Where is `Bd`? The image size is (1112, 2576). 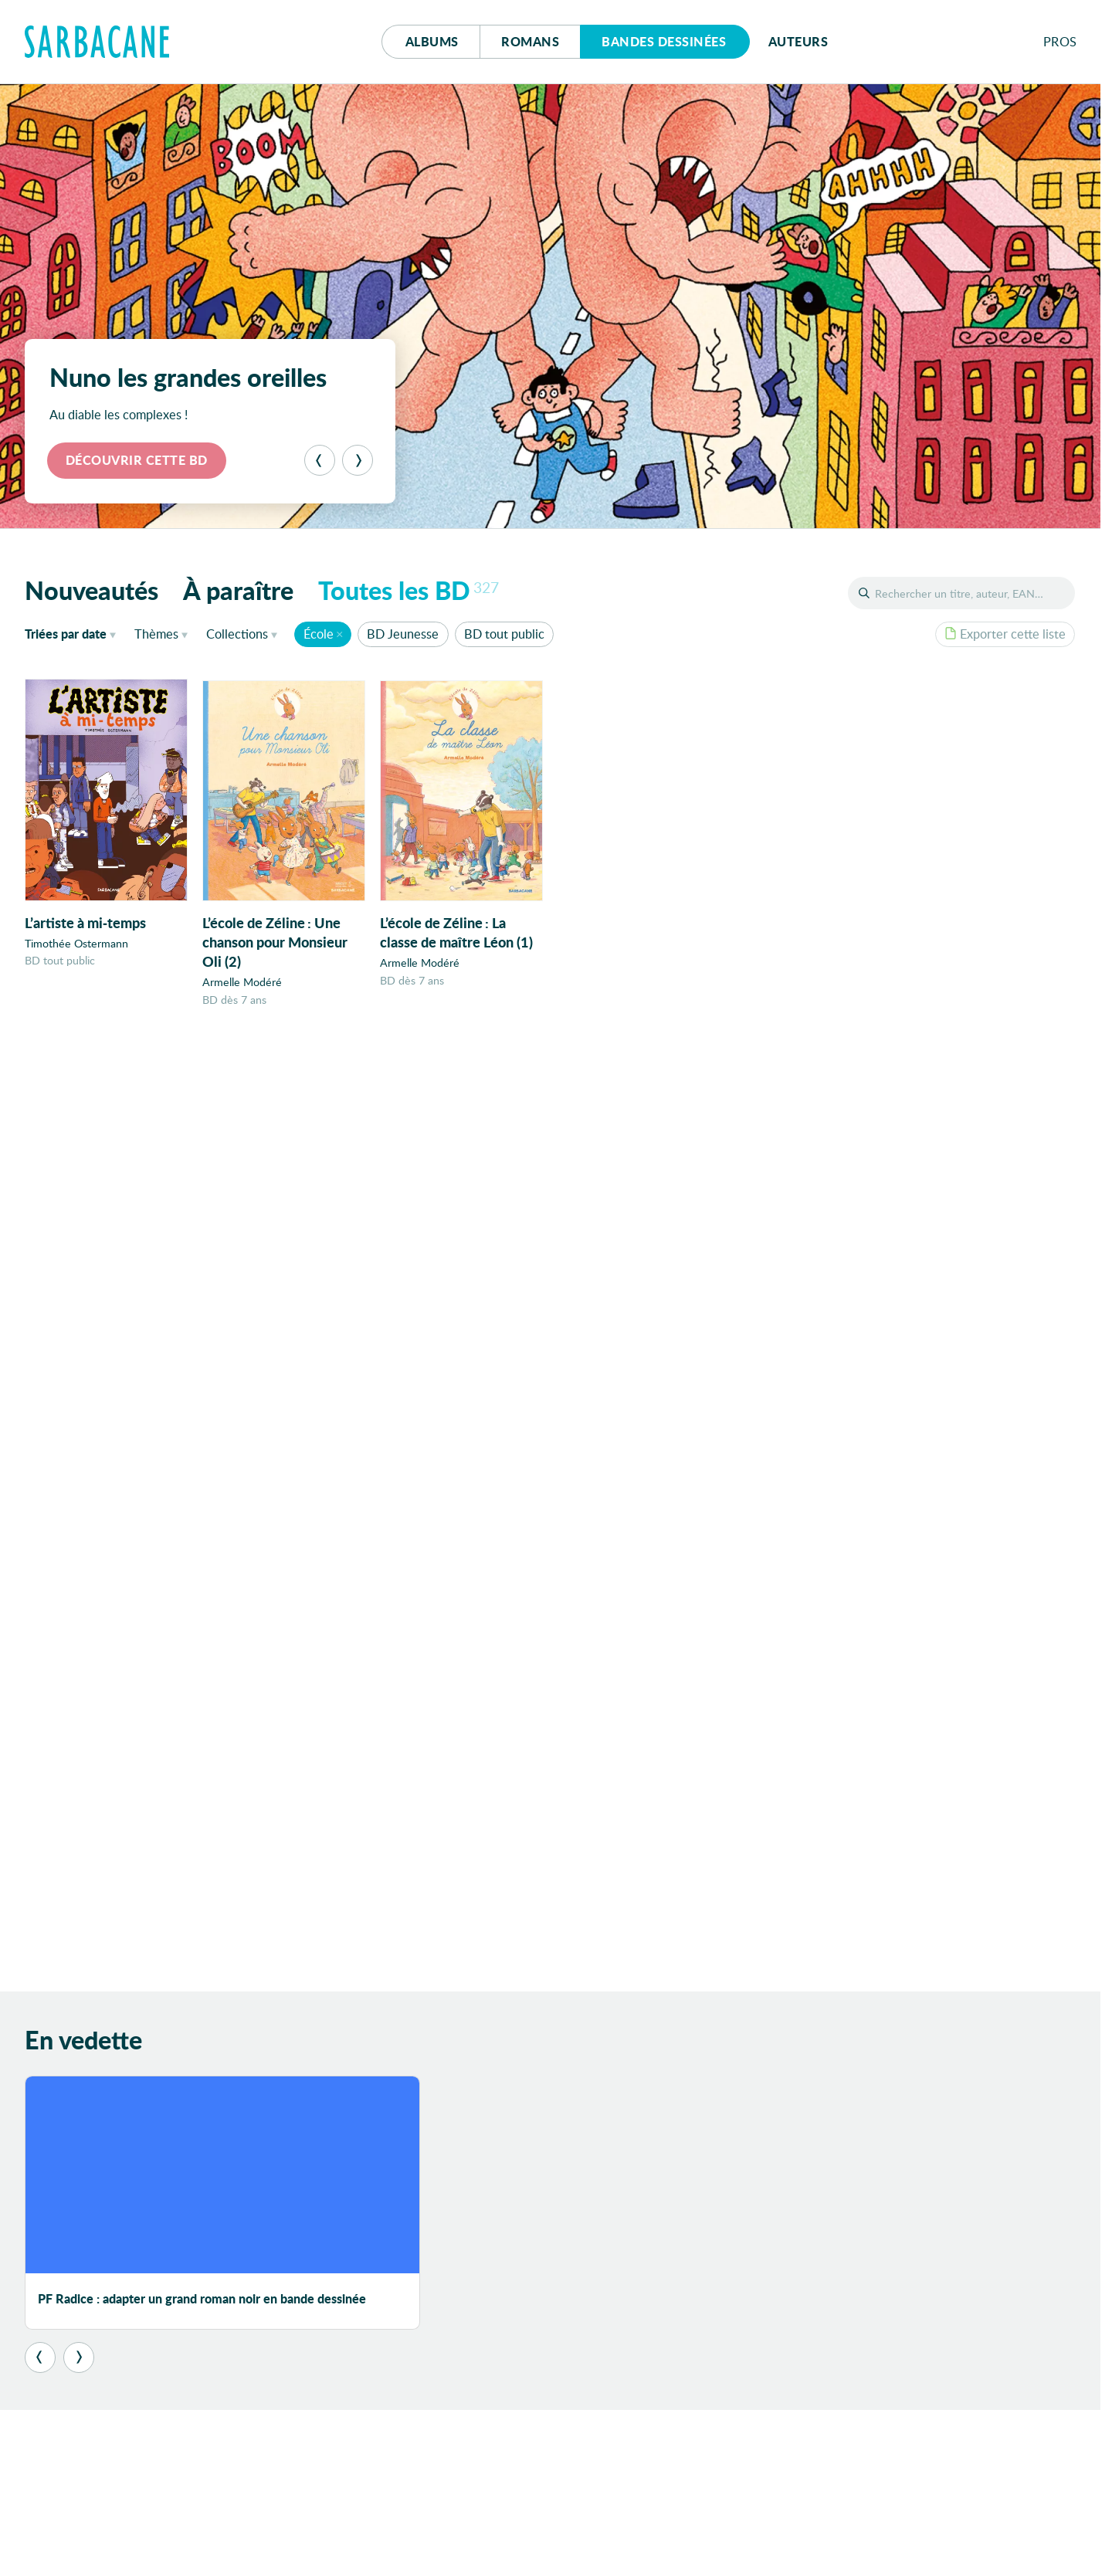
Bd is located at coordinates (664, 41).